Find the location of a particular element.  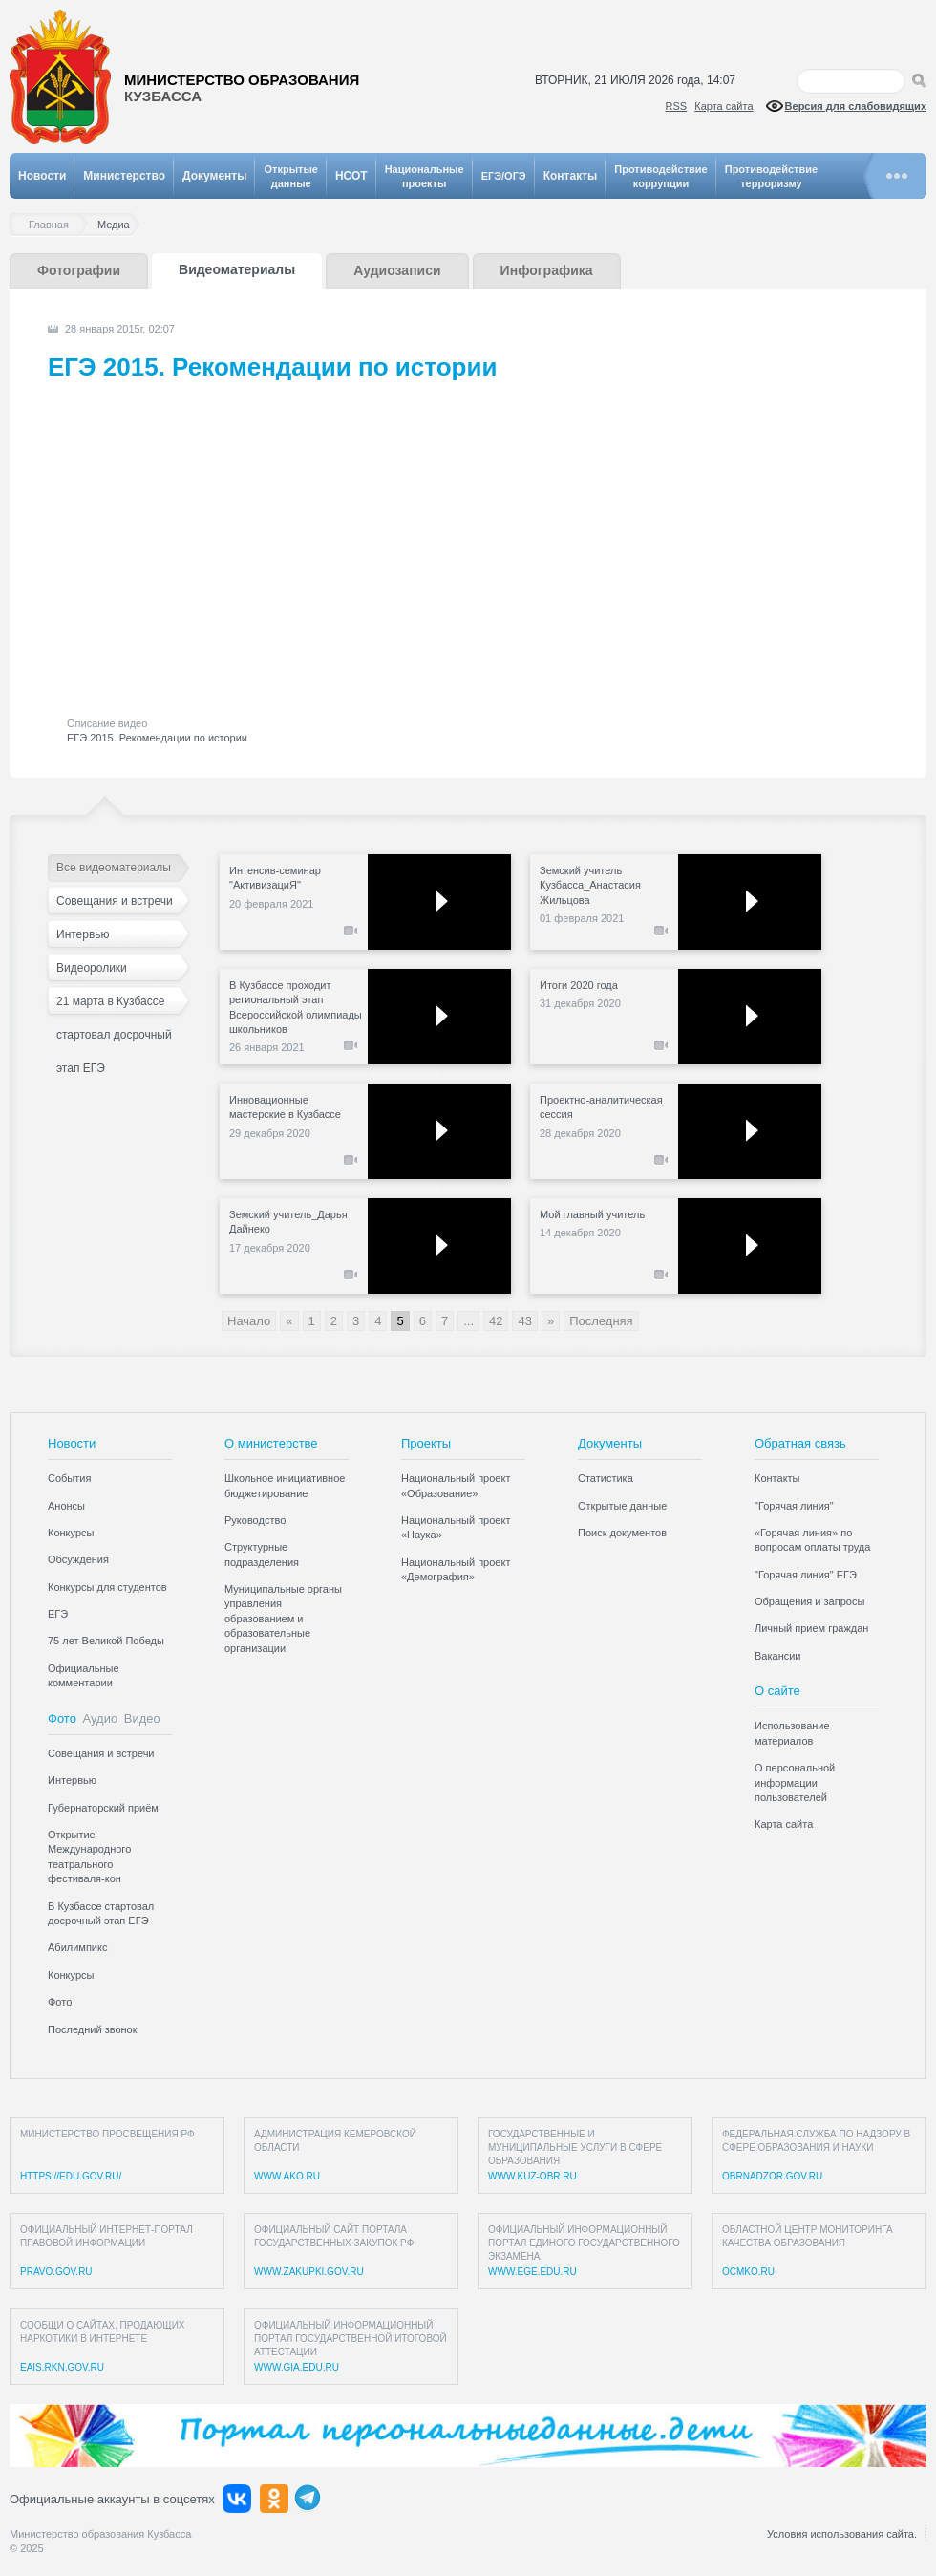

Проекты is located at coordinates (426, 1443).